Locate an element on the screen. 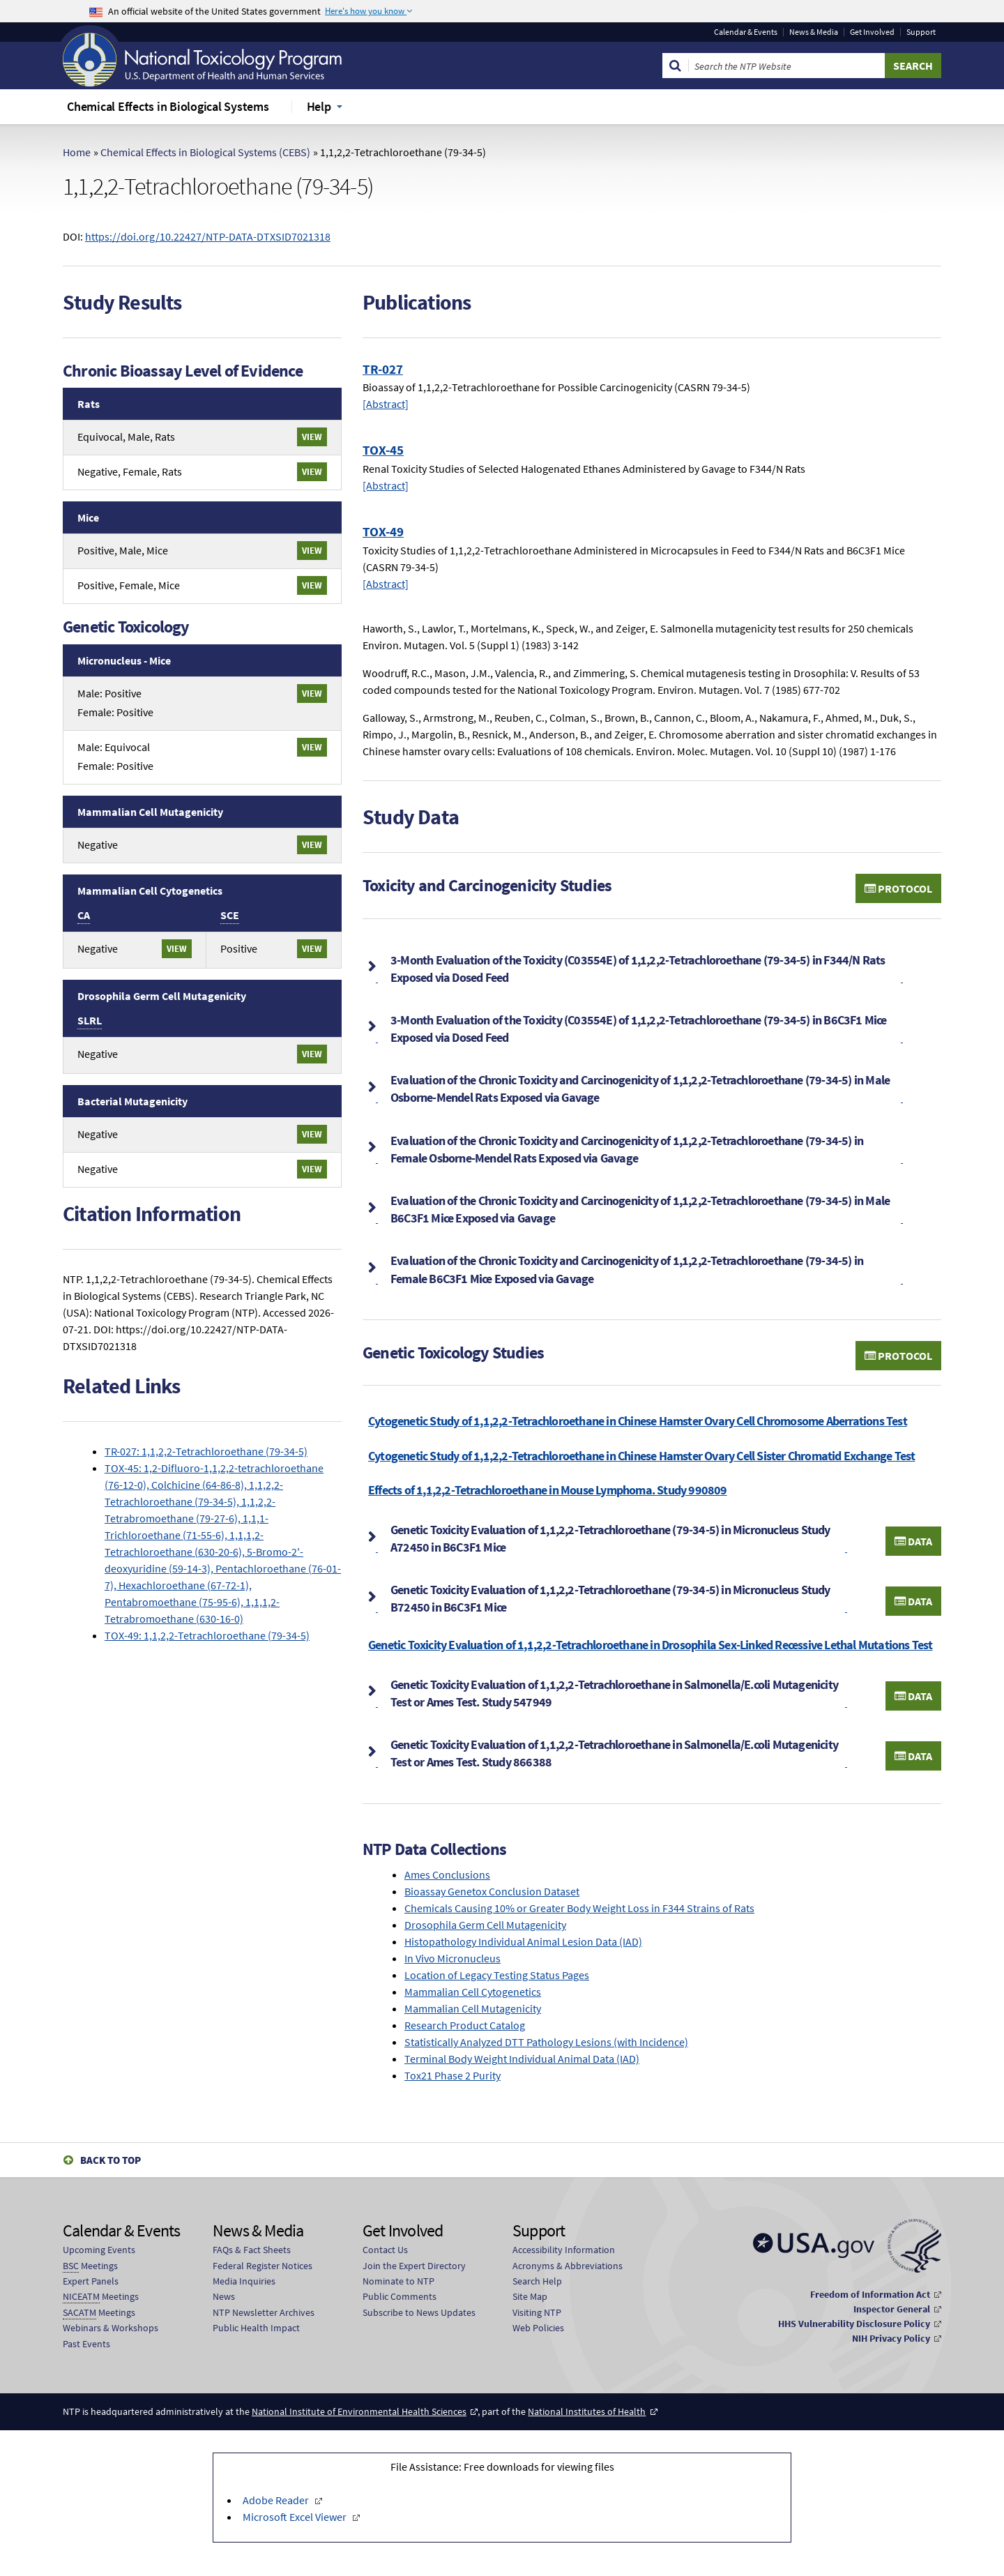 The image size is (1004, 2576). Visiting NTP is located at coordinates (536, 2312).